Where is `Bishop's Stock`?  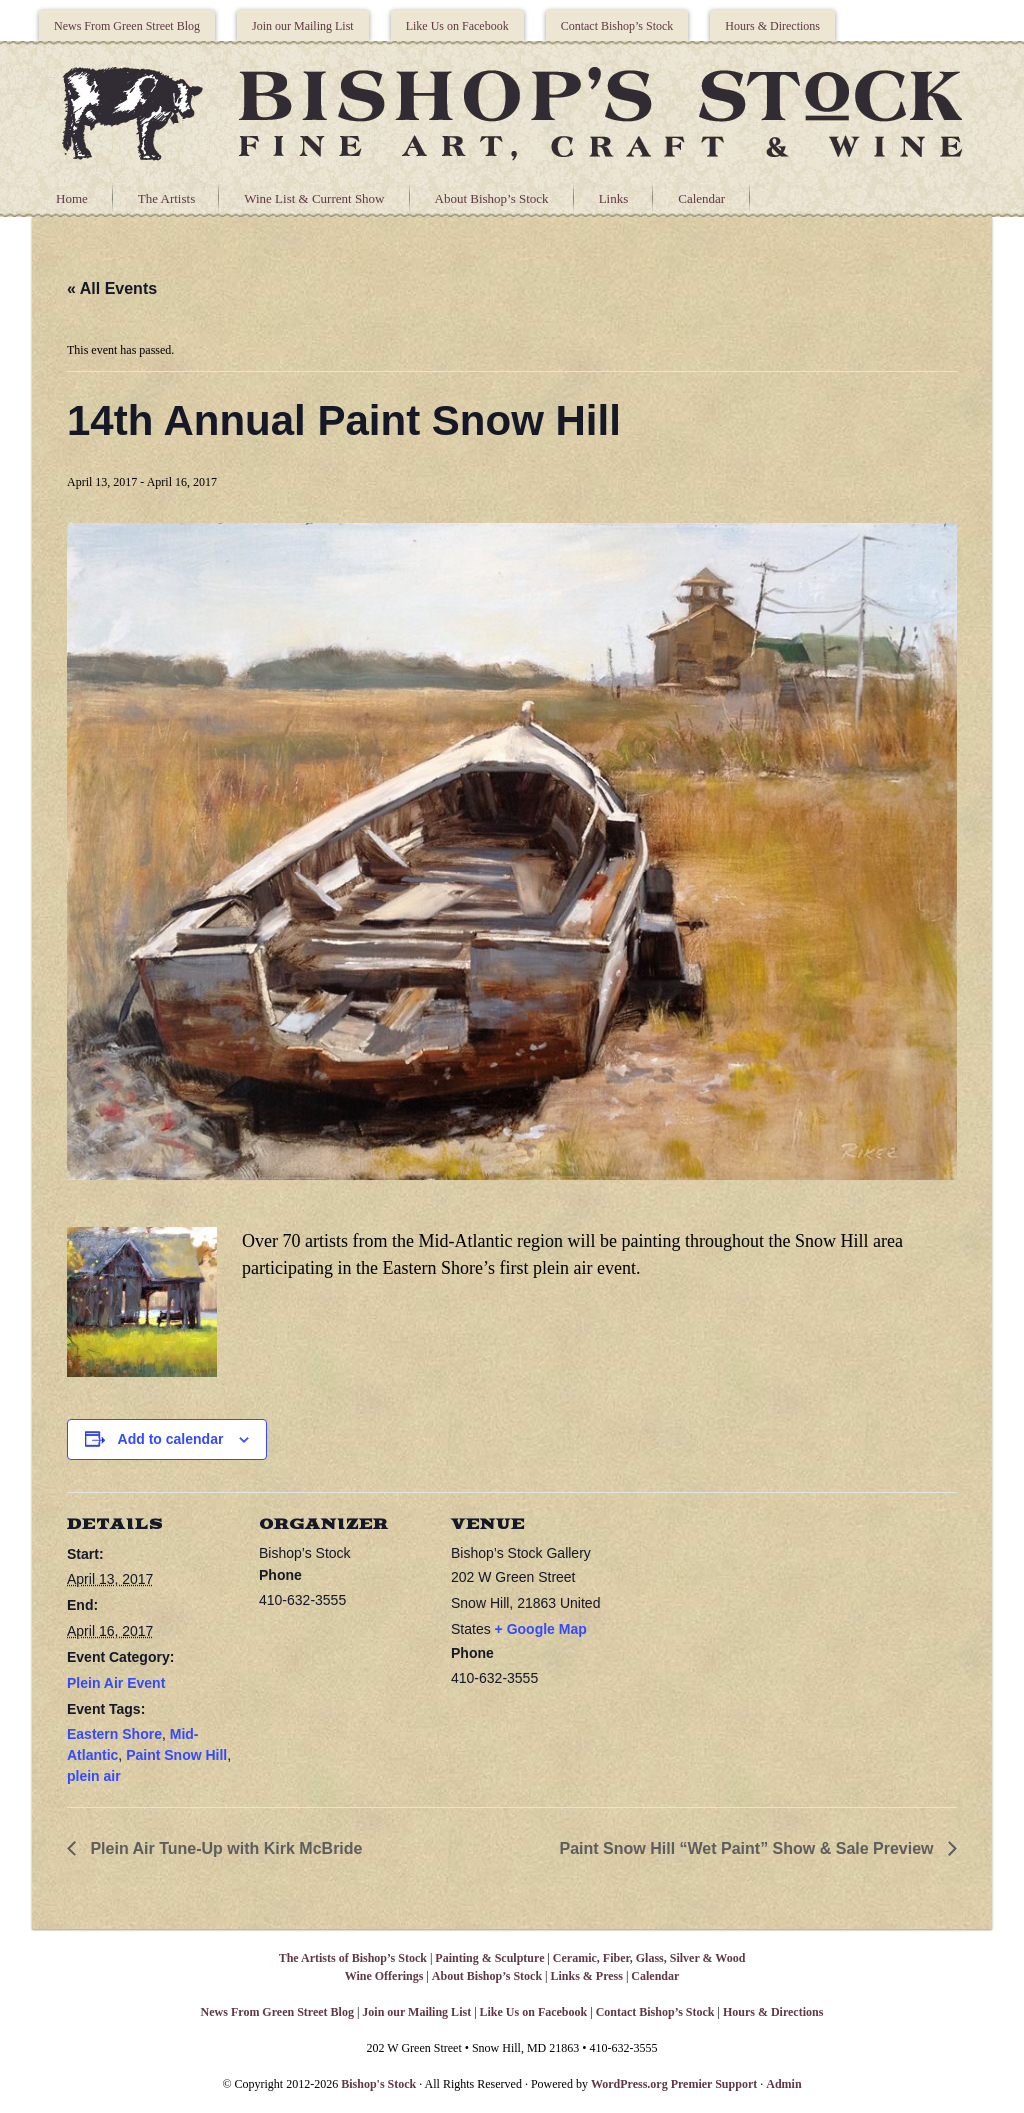 Bishop's Stock is located at coordinates (378, 2084).